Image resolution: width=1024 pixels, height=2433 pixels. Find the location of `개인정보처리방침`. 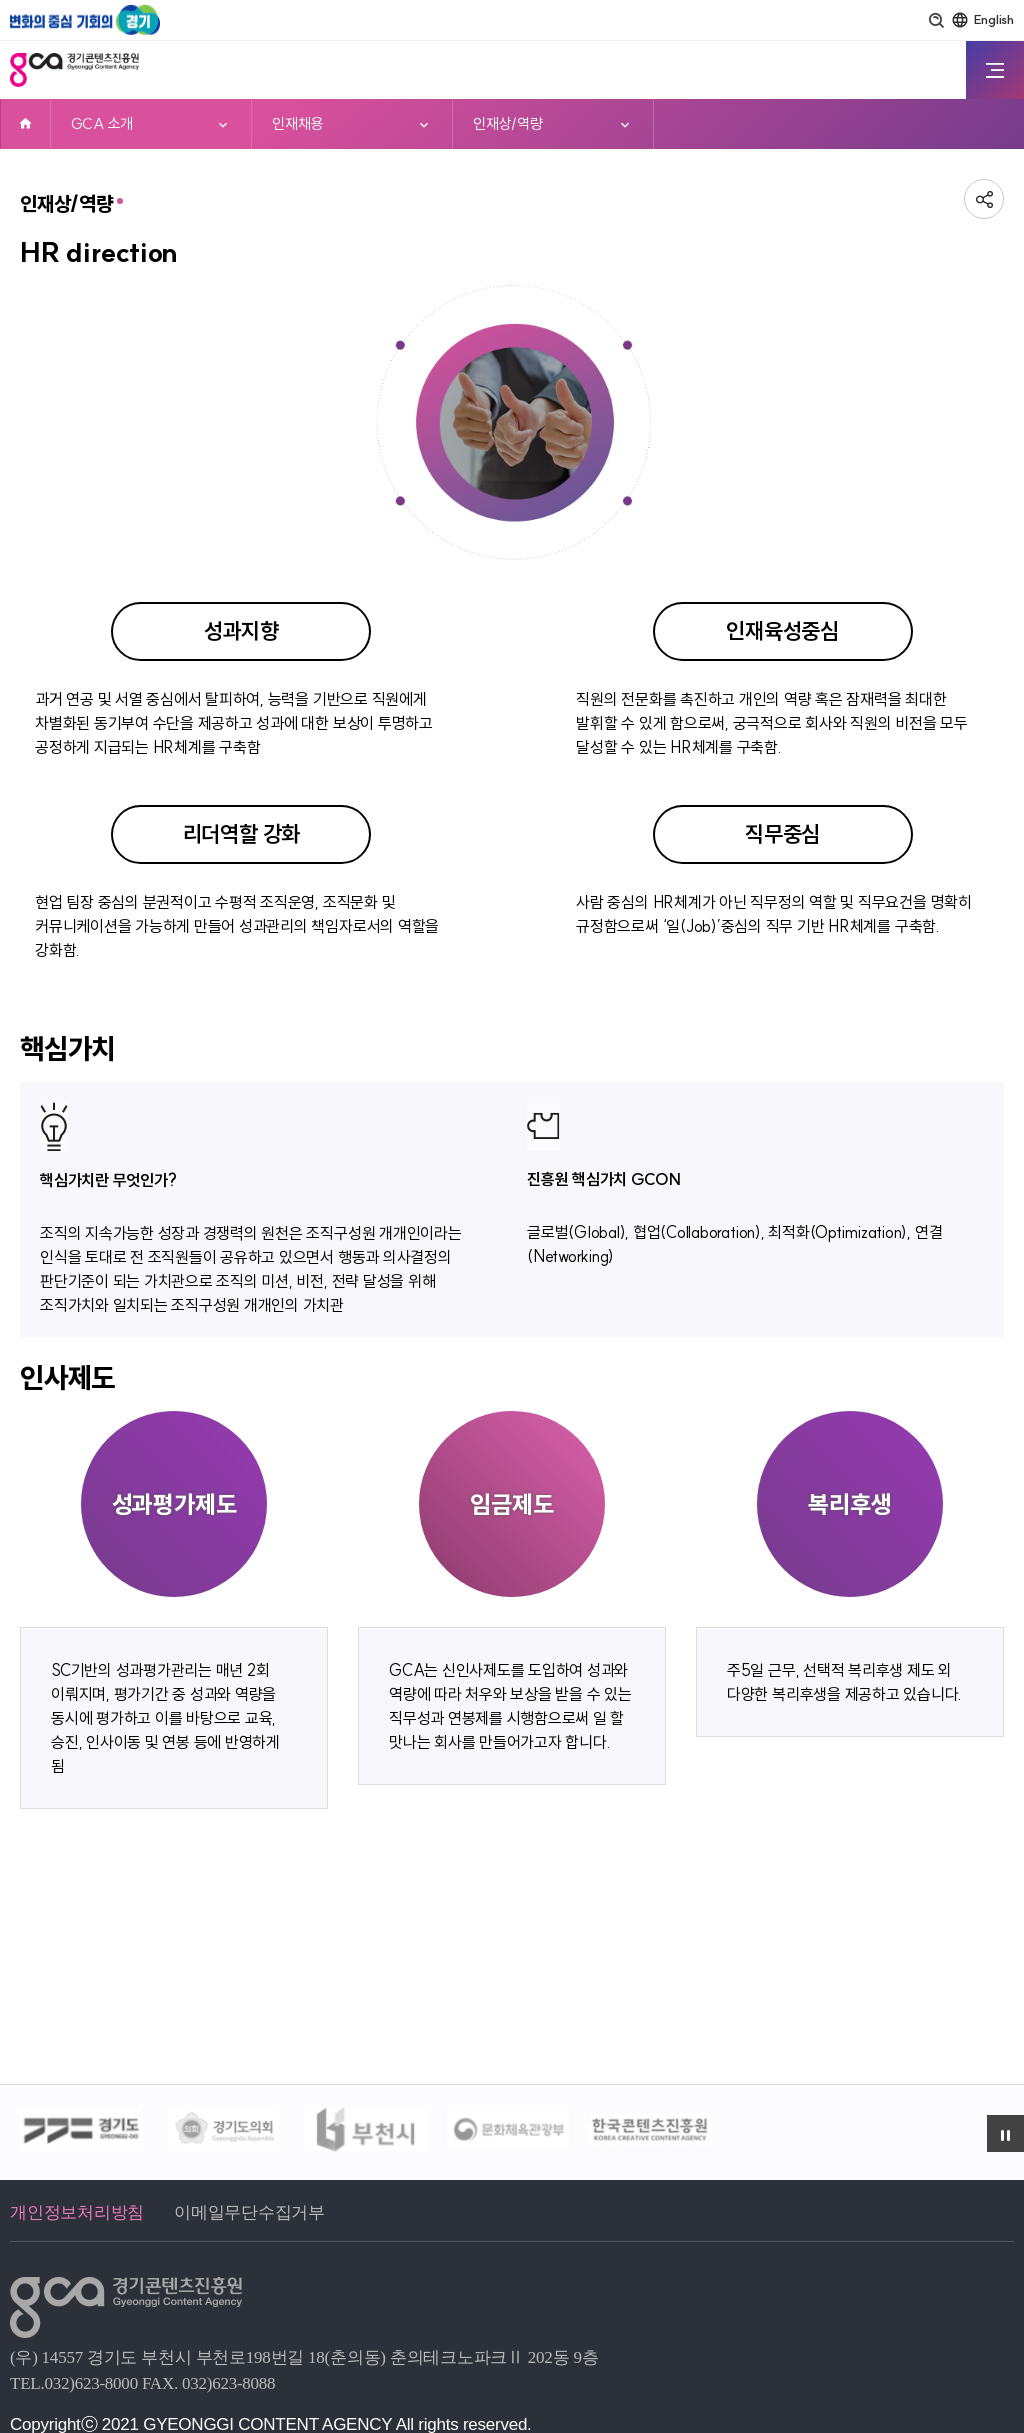

개인정보처리방침 is located at coordinates (77, 2212).